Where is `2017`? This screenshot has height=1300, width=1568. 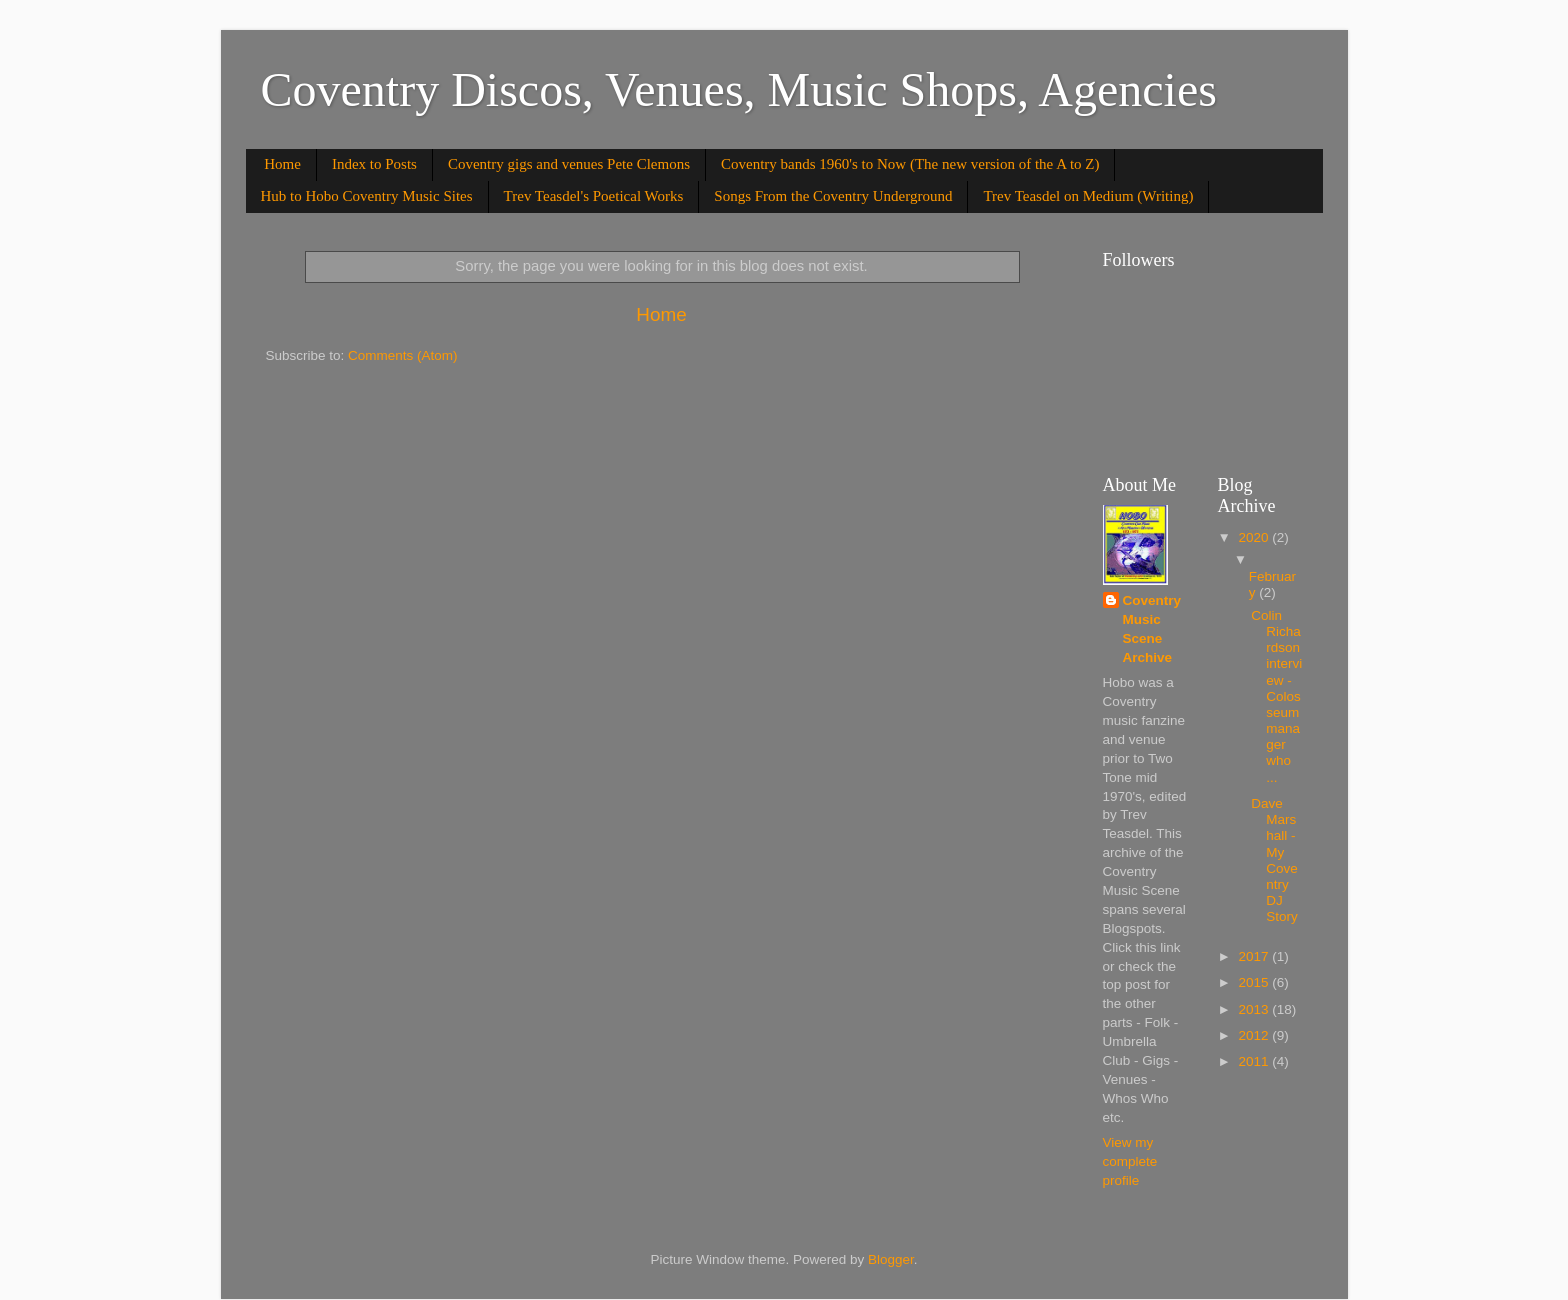
2017 is located at coordinates (1255, 956).